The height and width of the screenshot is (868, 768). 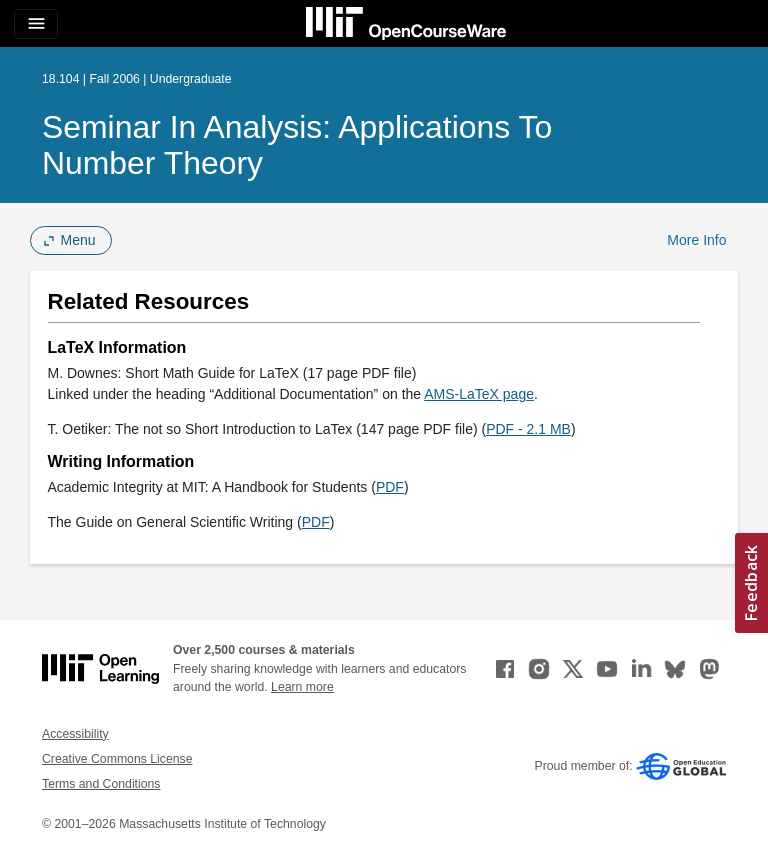 What do you see at coordinates (75, 734) in the screenshot?
I see `Accessibility` at bounding box center [75, 734].